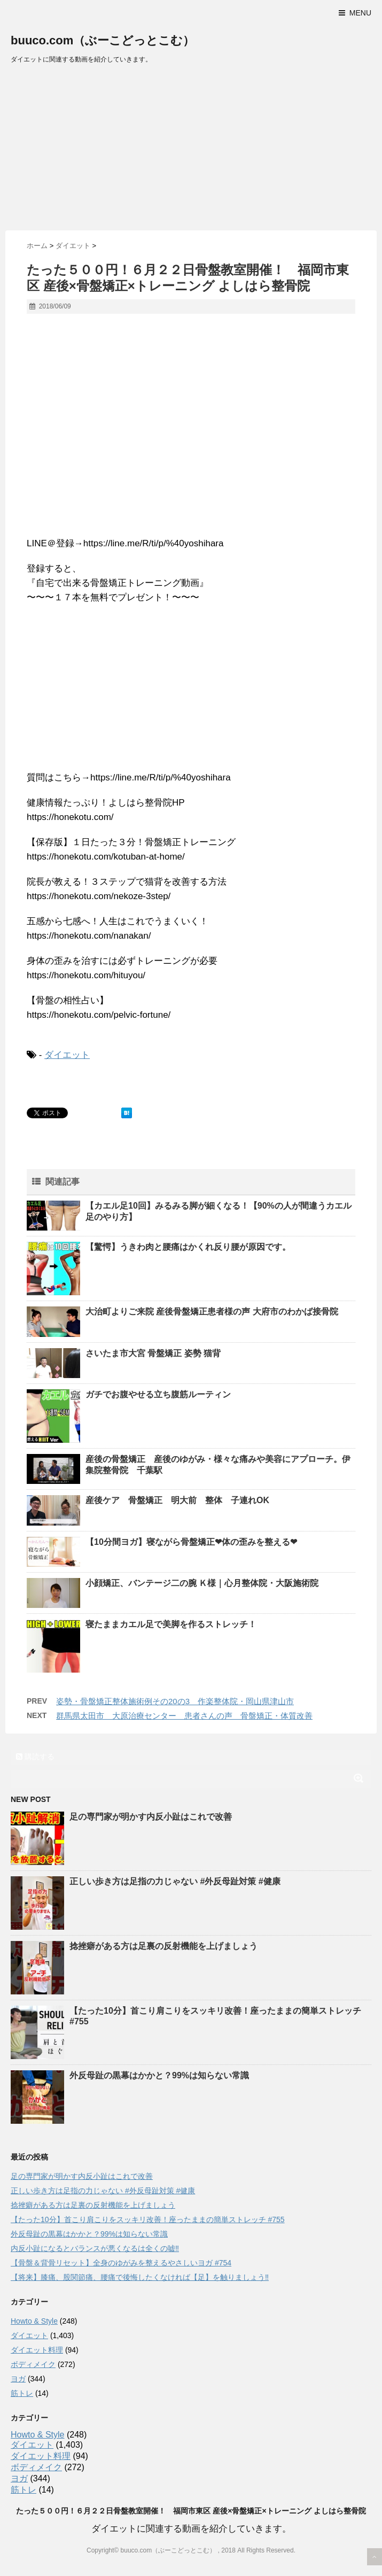 The width and height of the screenshot is (382, 2576). Describe the element at coordinates (191, 1541) in the screenshot. I see `【10分間ヨガ】寝ながら骨盤矯正❤︎体の歪みを整える❤︎` at that location.